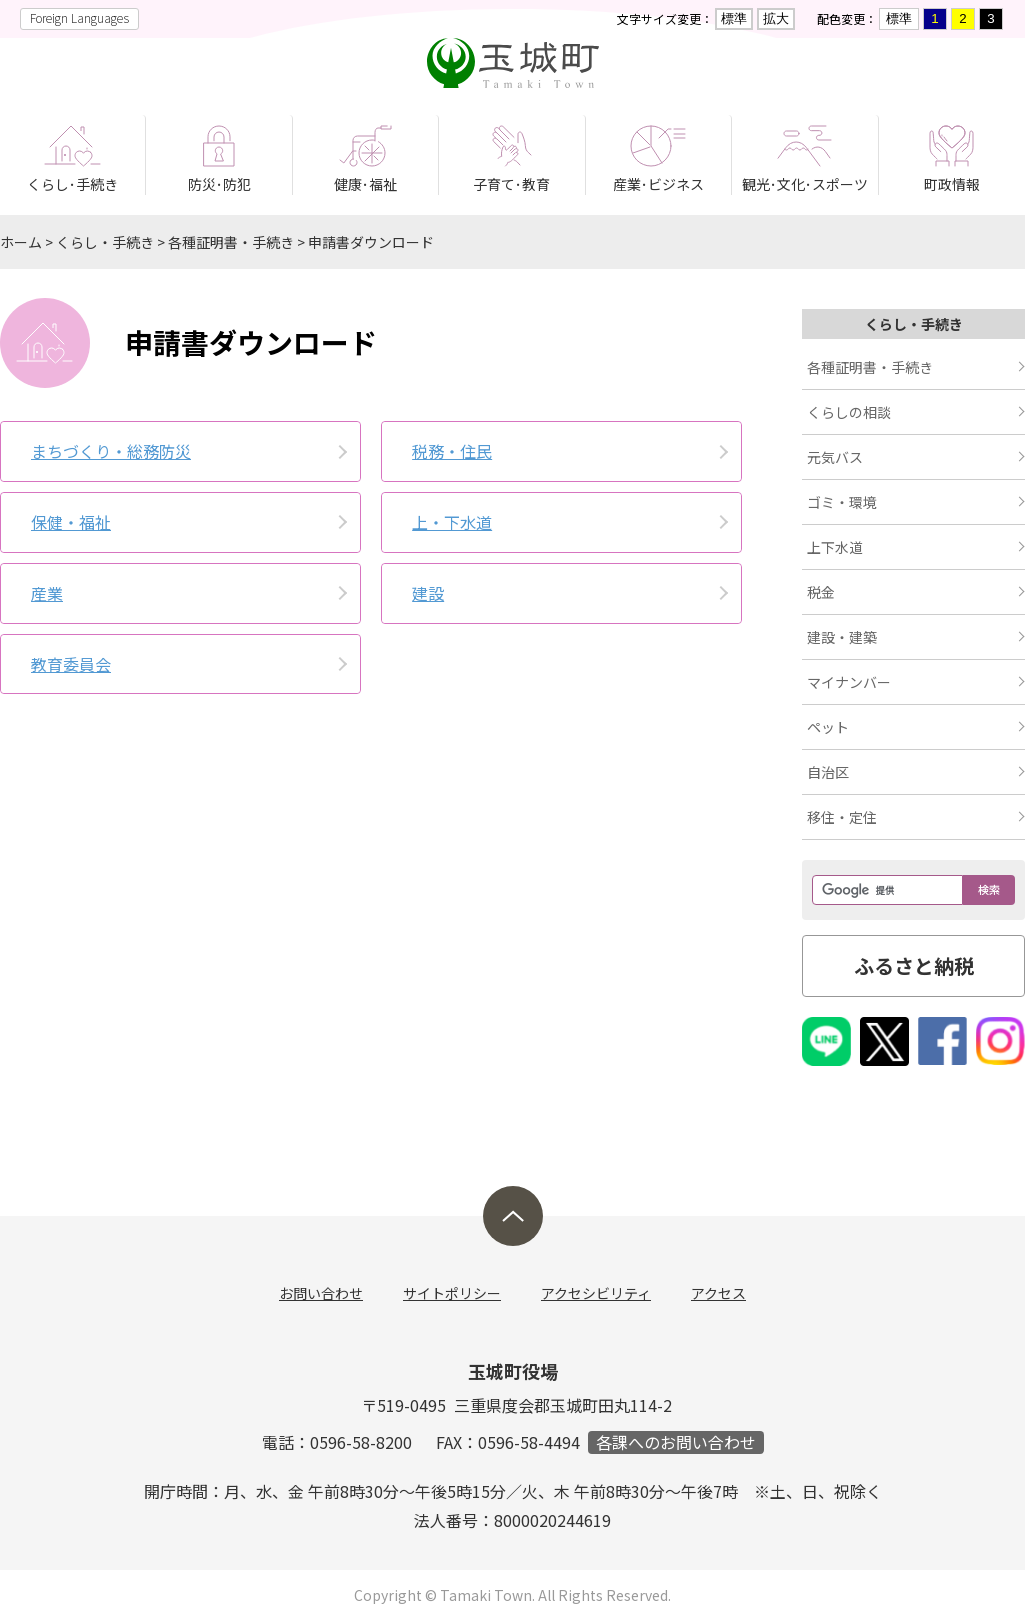  I want to click on 観光･文化･スポーツ, so click(805, 184).